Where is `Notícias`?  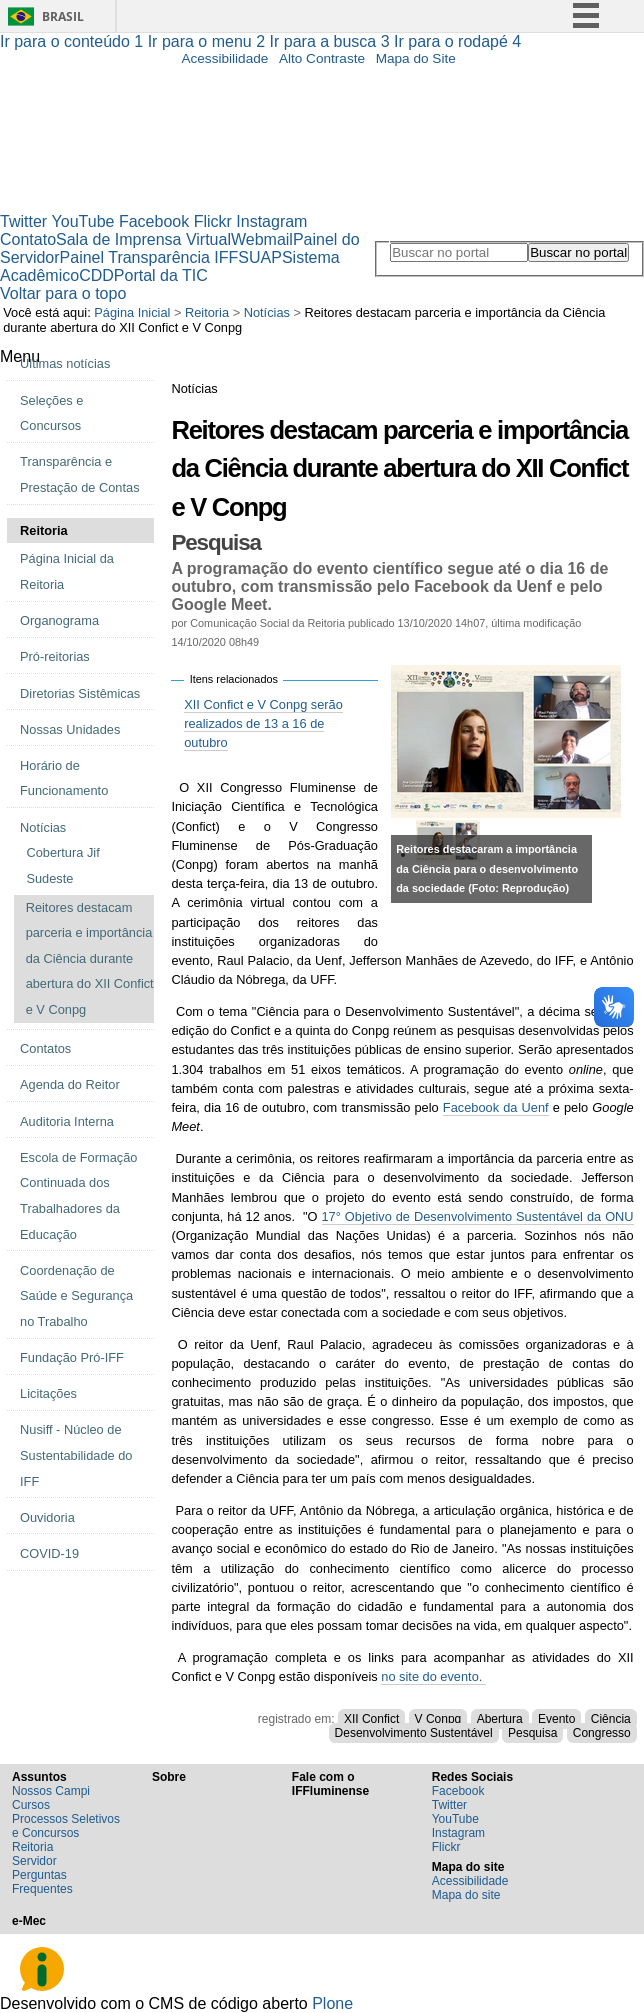 Notícias is located at coordinates (267, 312).